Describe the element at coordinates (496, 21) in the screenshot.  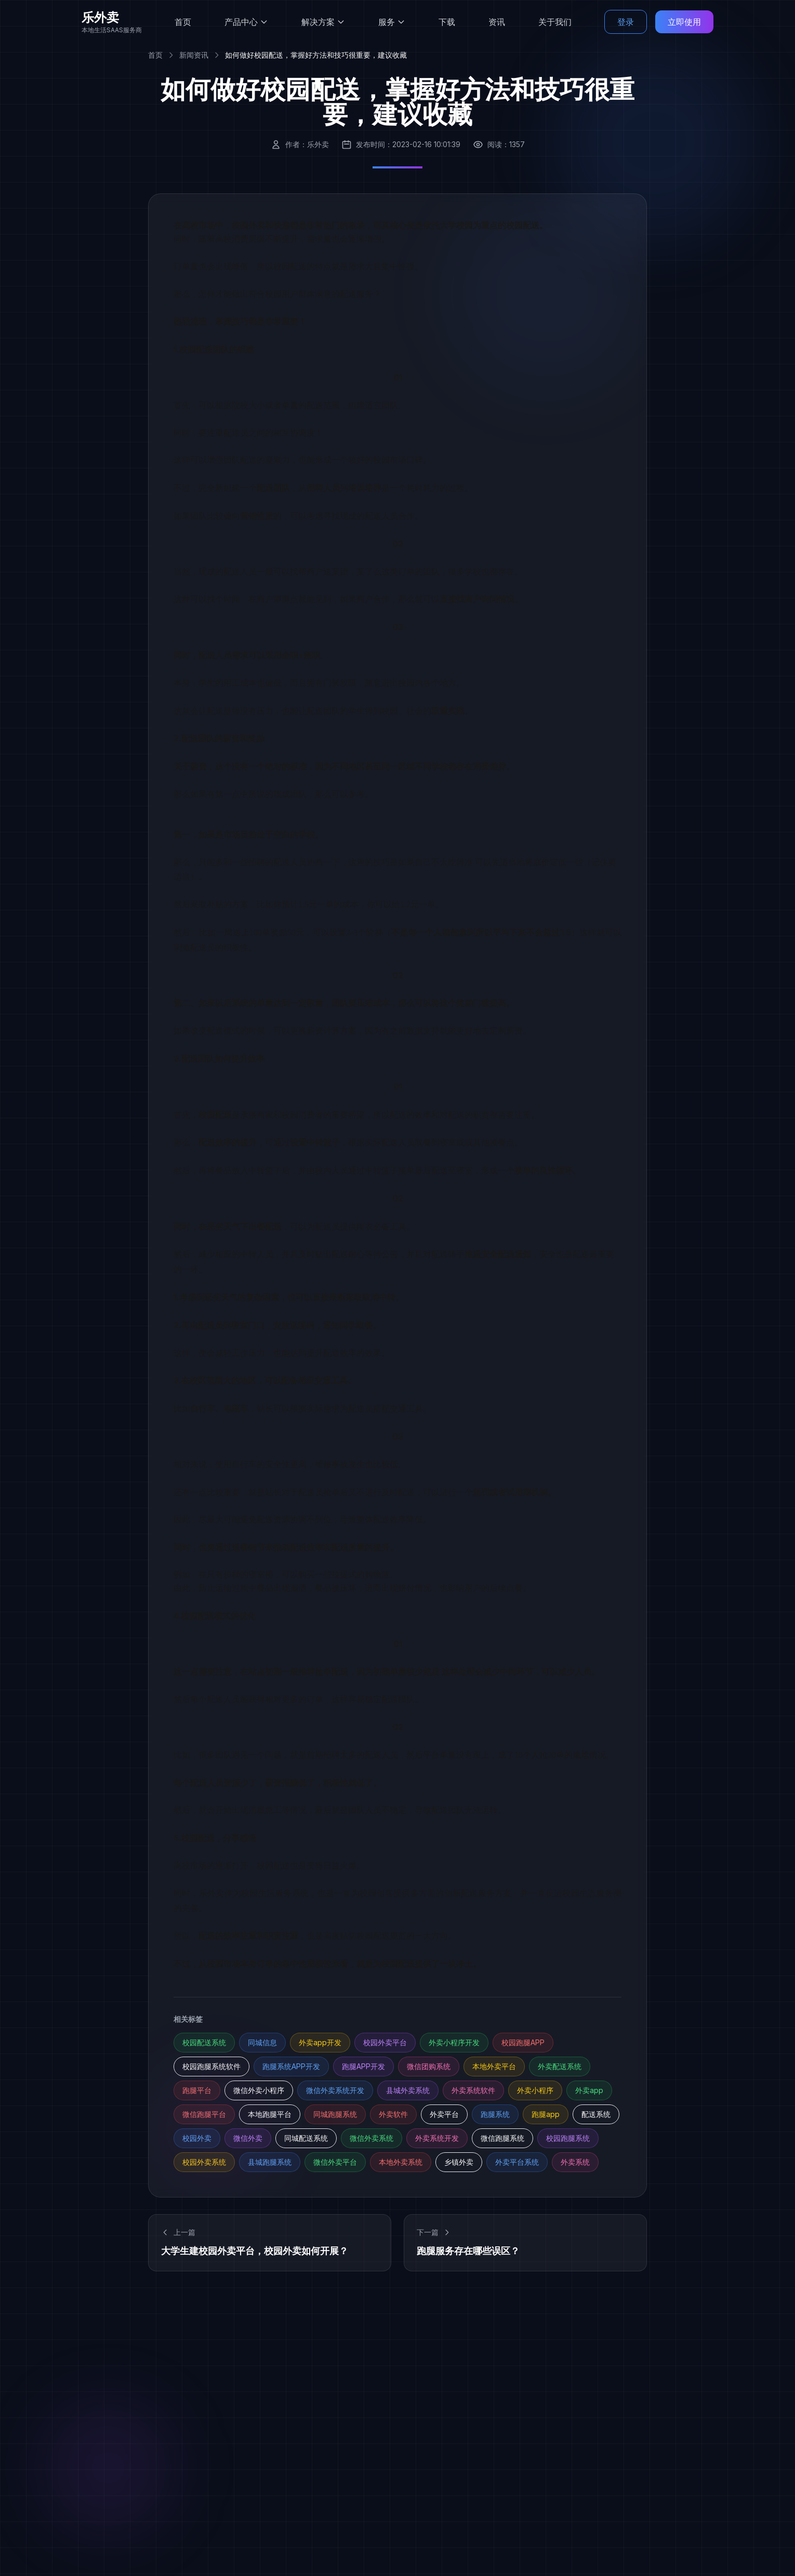
I see `资讯` at that location.